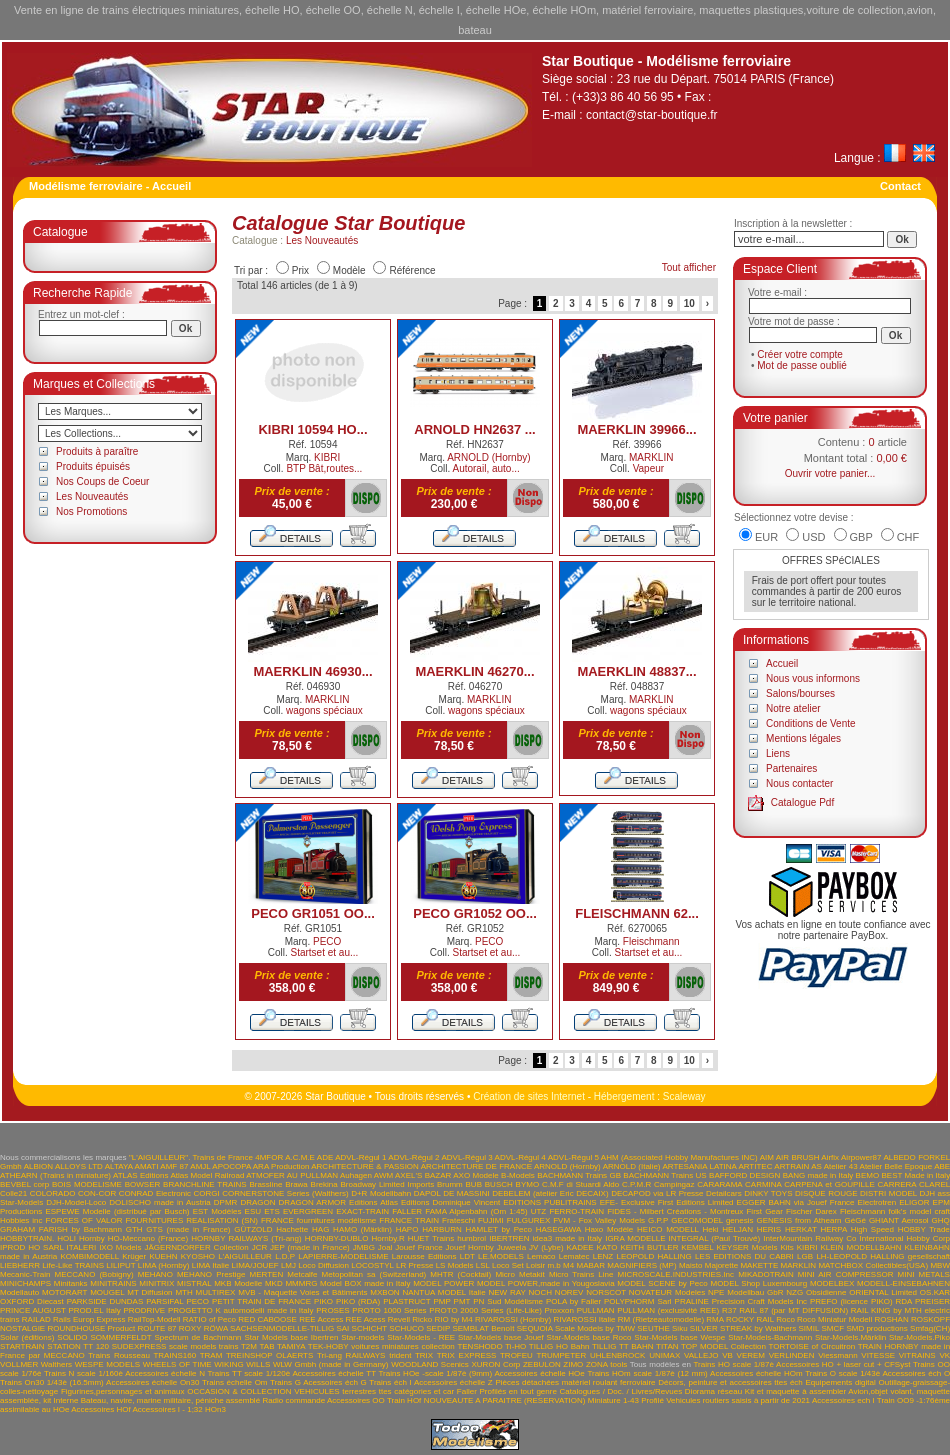 This screenshot has width=950, height=1455. Describe the element at coordinates (499, 1184) in the screenshot. I see `BUSCH` at that location.